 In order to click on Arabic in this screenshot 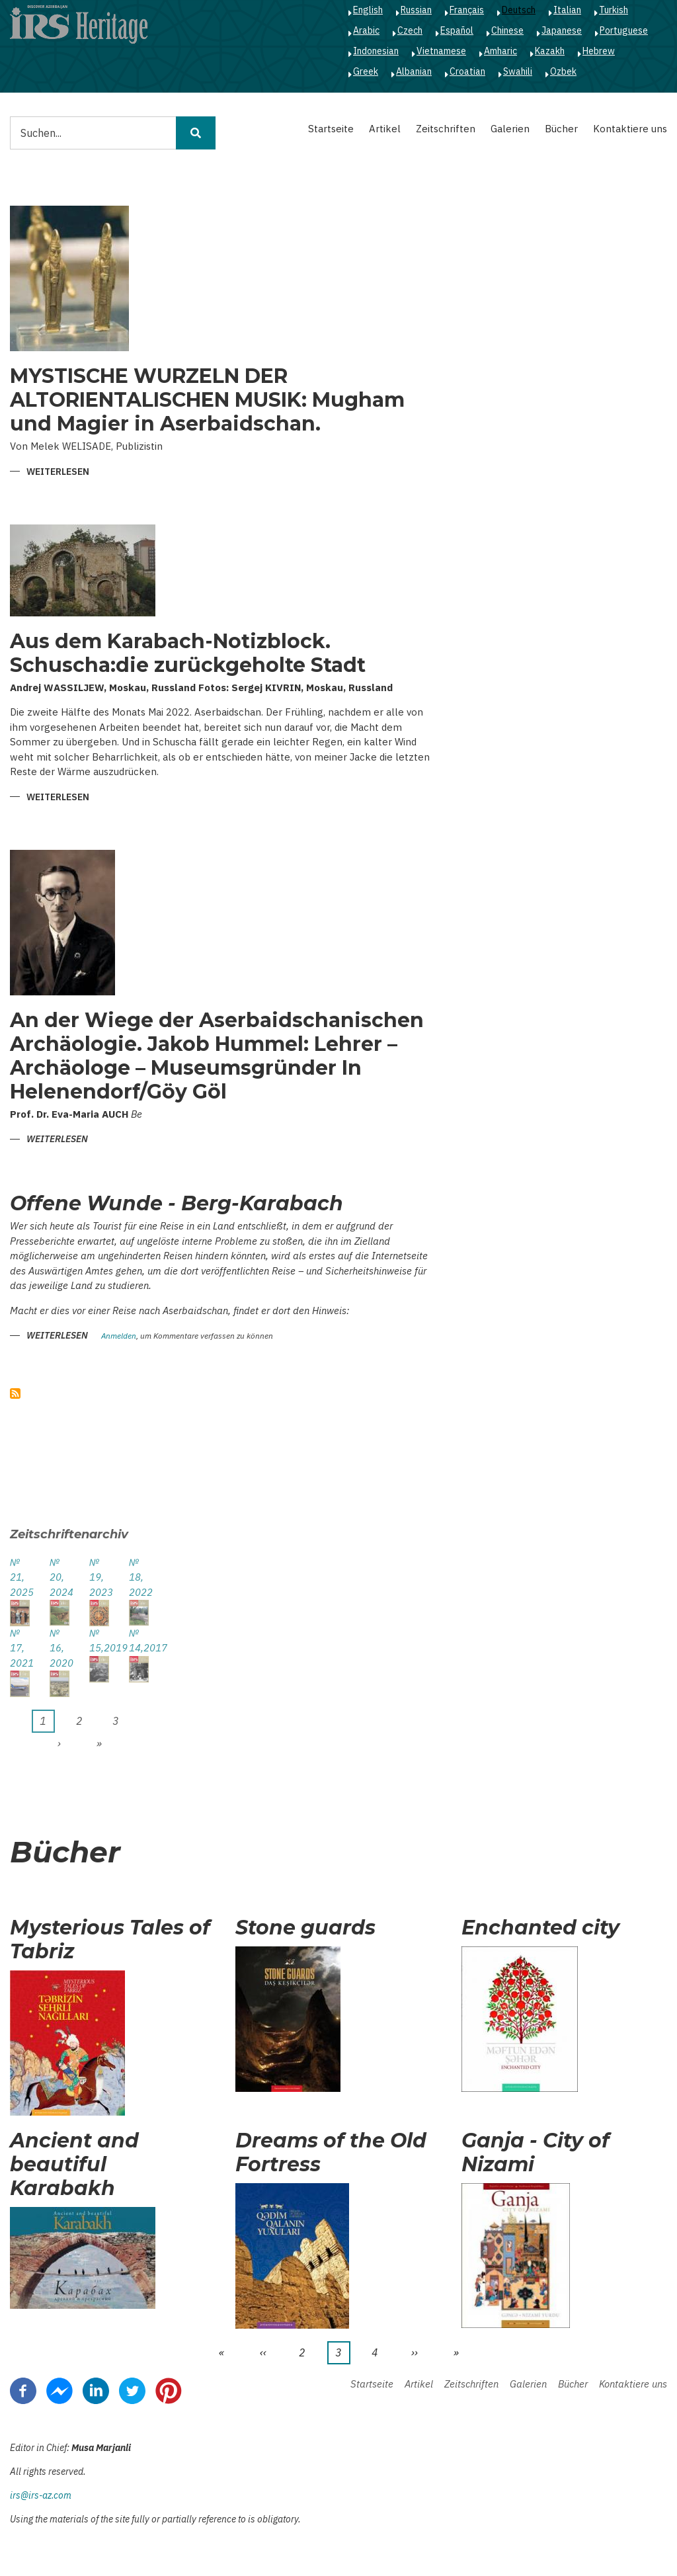, I will do `click(366, 30)`.